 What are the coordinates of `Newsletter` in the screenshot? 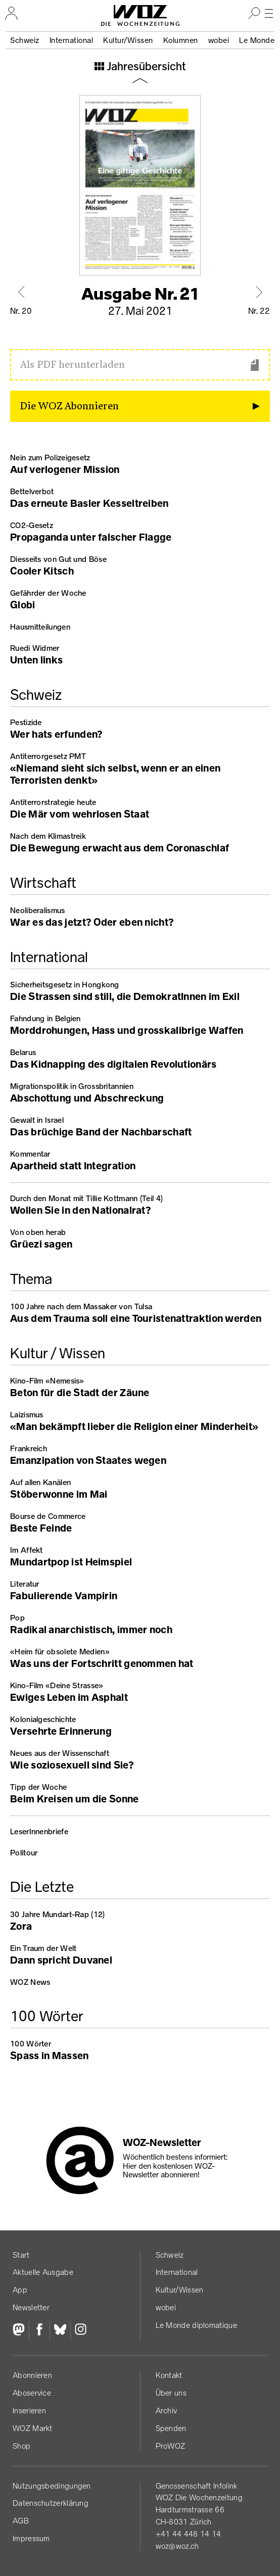 It's located at (31, 2307).